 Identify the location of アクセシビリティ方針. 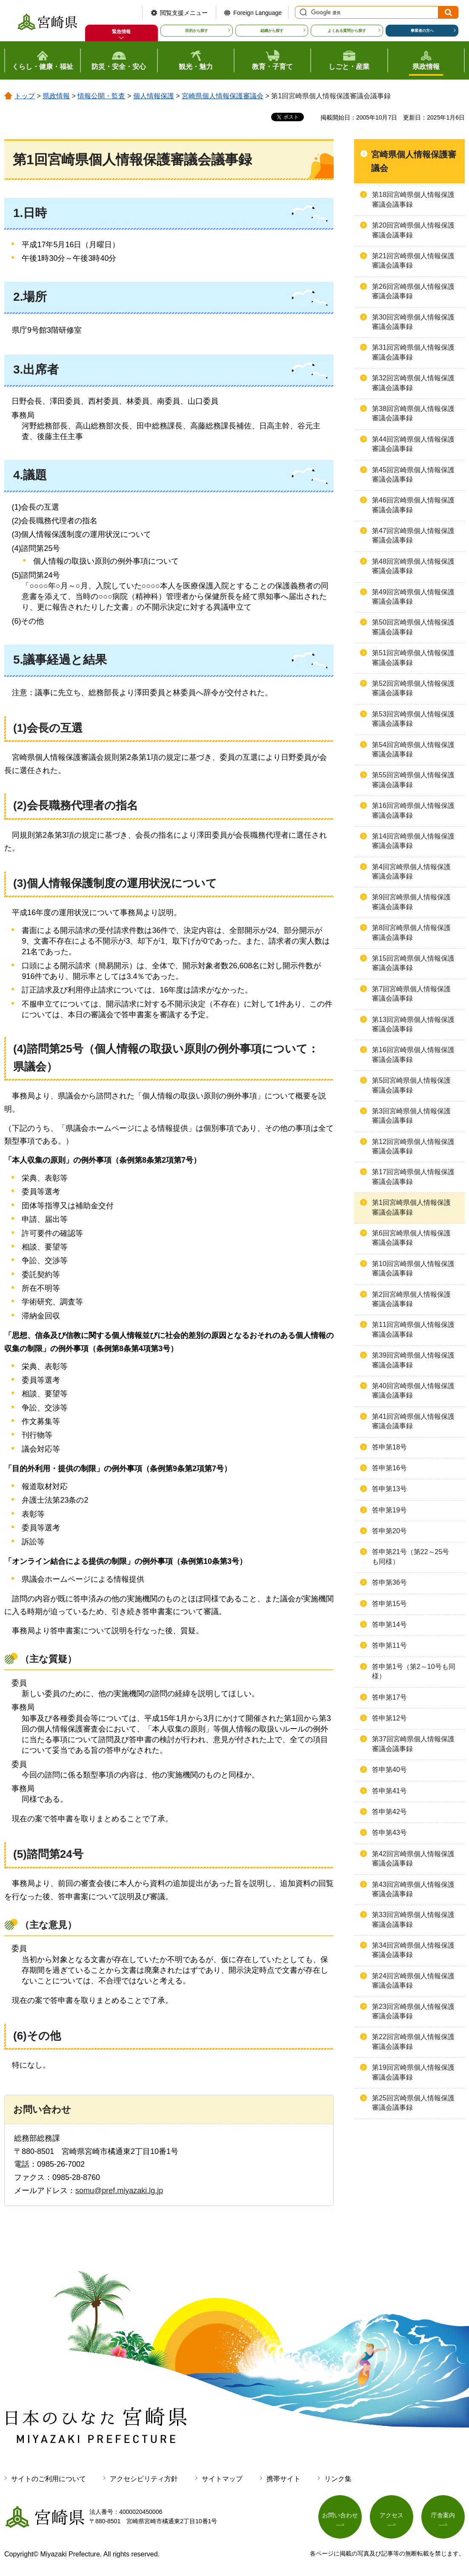
(144, 2478).